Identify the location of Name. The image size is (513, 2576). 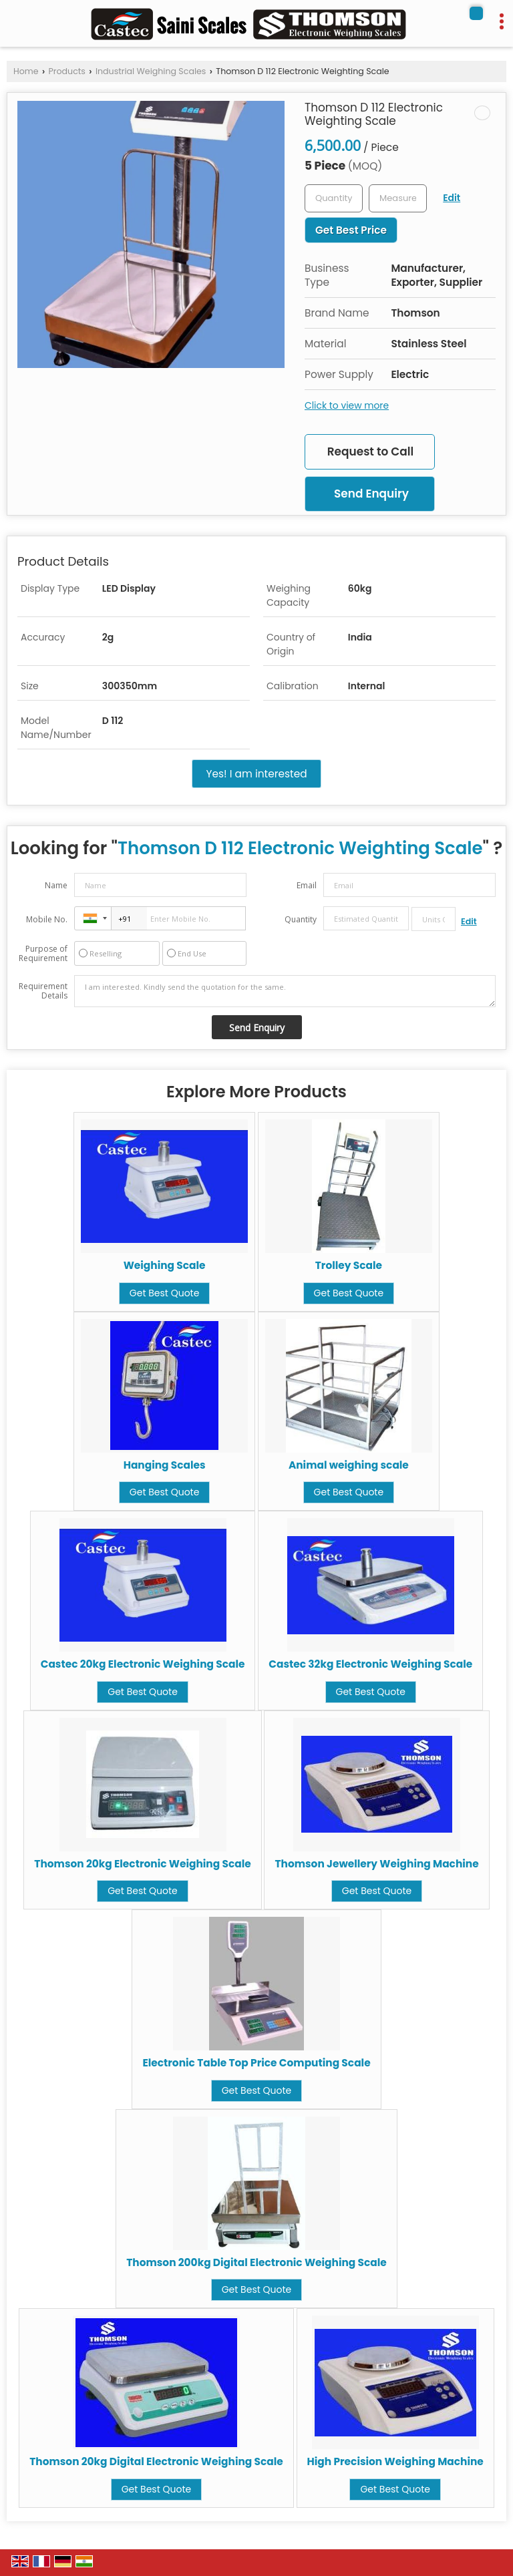
(56, 885).